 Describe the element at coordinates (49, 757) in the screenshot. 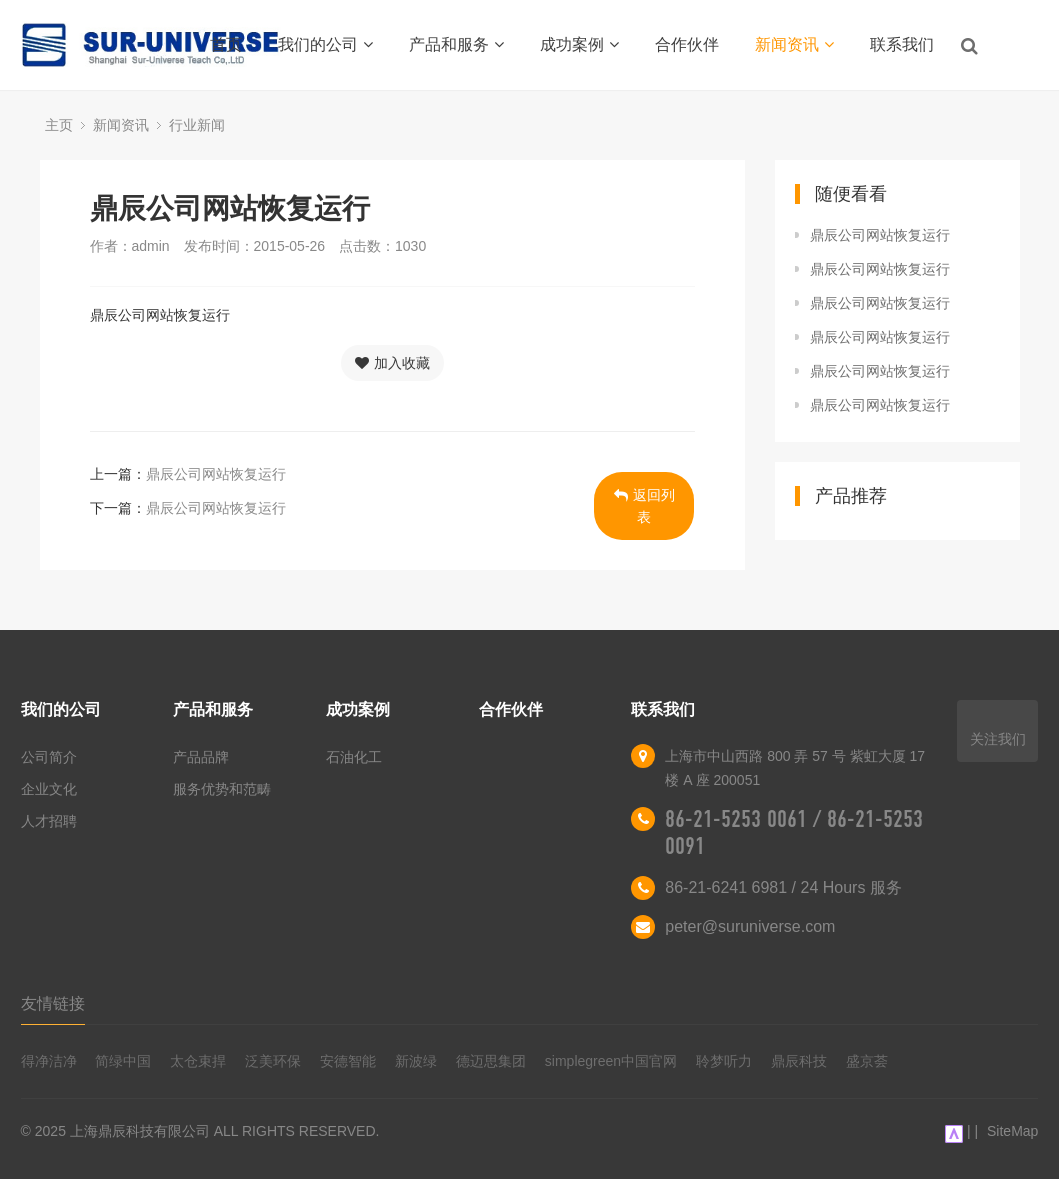

I see `公司简介` at that location.